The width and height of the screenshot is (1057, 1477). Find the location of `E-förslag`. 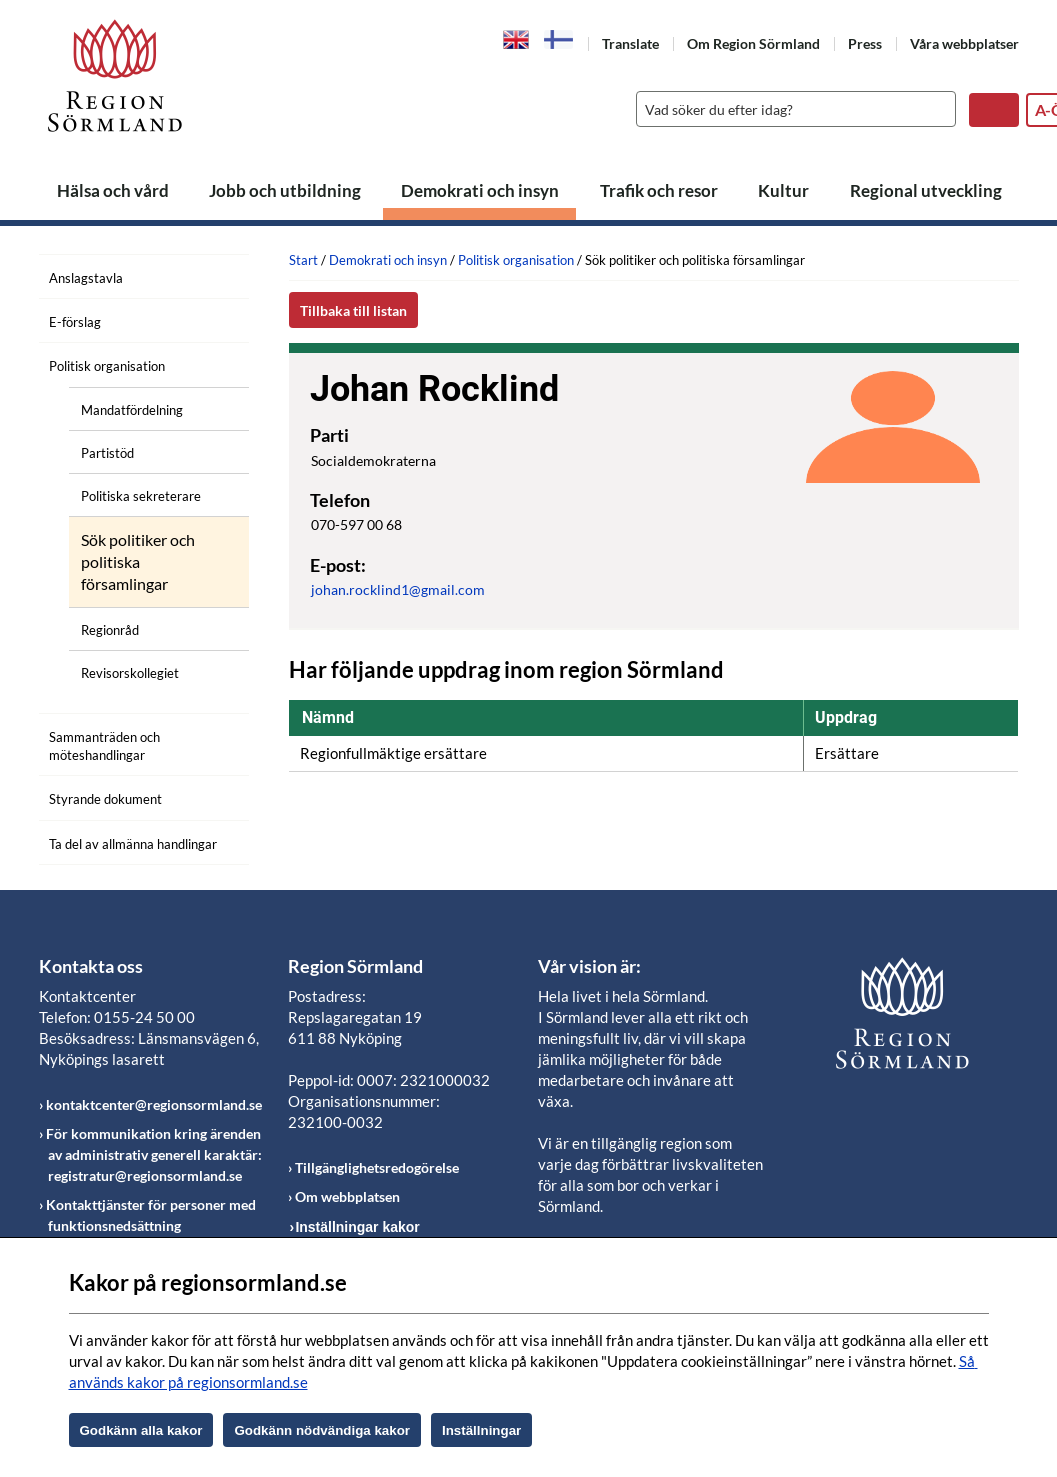

E-förslag is located at coordinates (75, 322).